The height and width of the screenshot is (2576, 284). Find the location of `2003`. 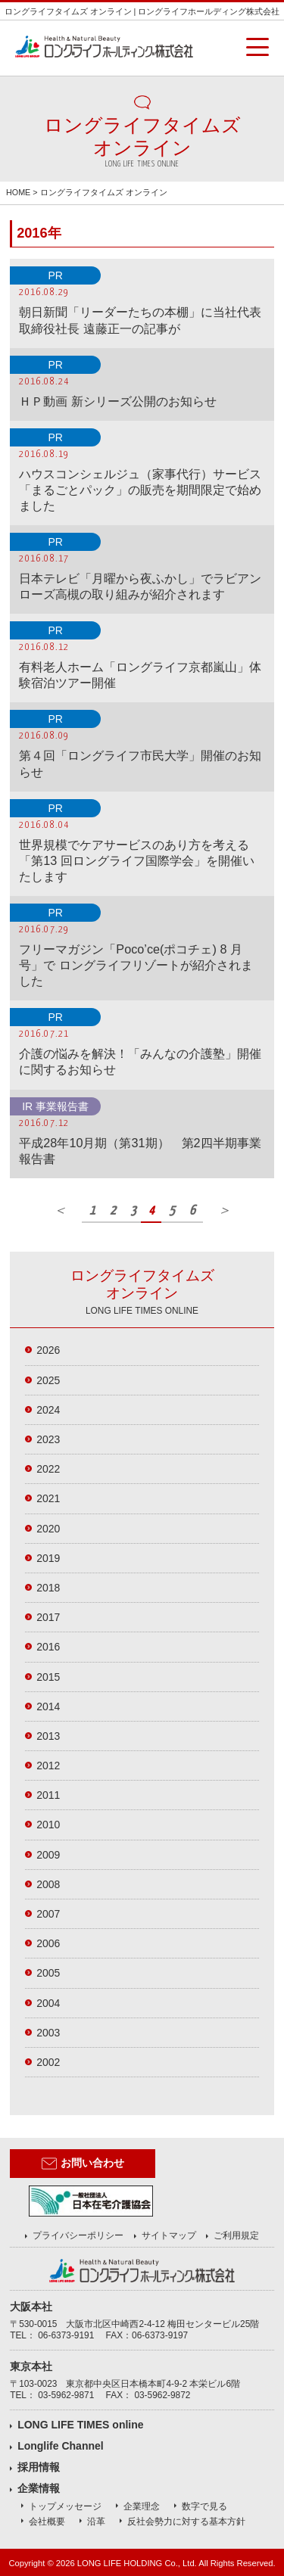

2003 is located at coordinates (48, 2033).